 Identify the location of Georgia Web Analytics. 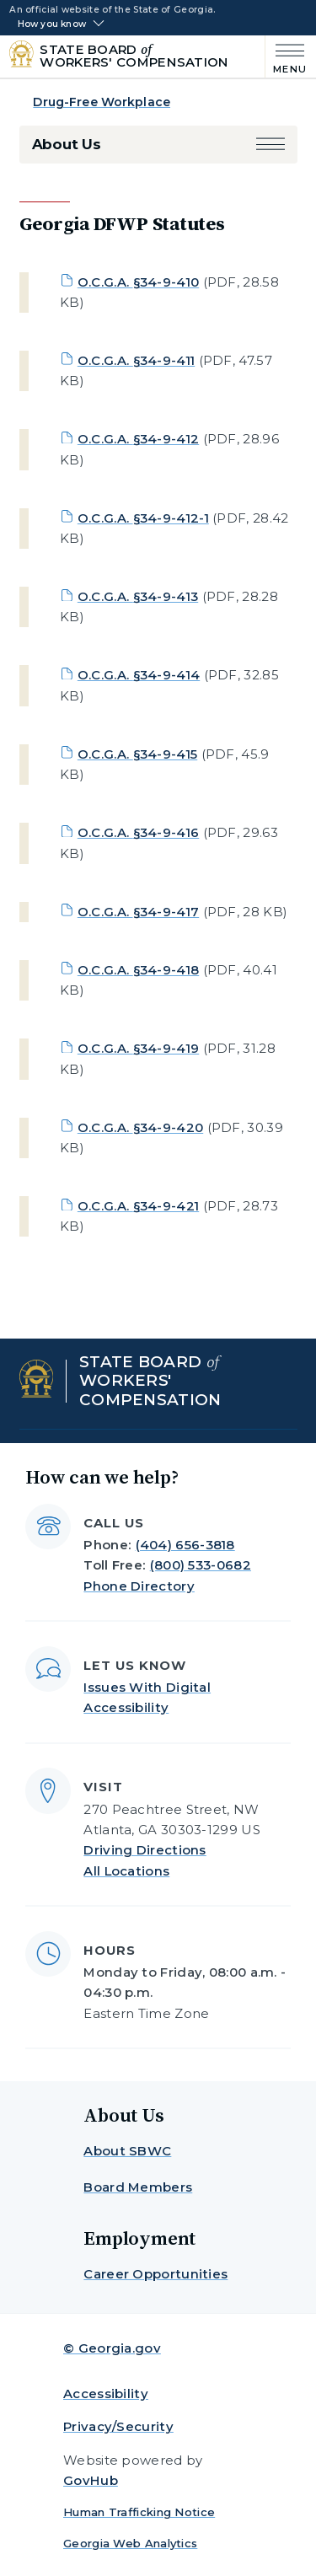
(130, 2543).